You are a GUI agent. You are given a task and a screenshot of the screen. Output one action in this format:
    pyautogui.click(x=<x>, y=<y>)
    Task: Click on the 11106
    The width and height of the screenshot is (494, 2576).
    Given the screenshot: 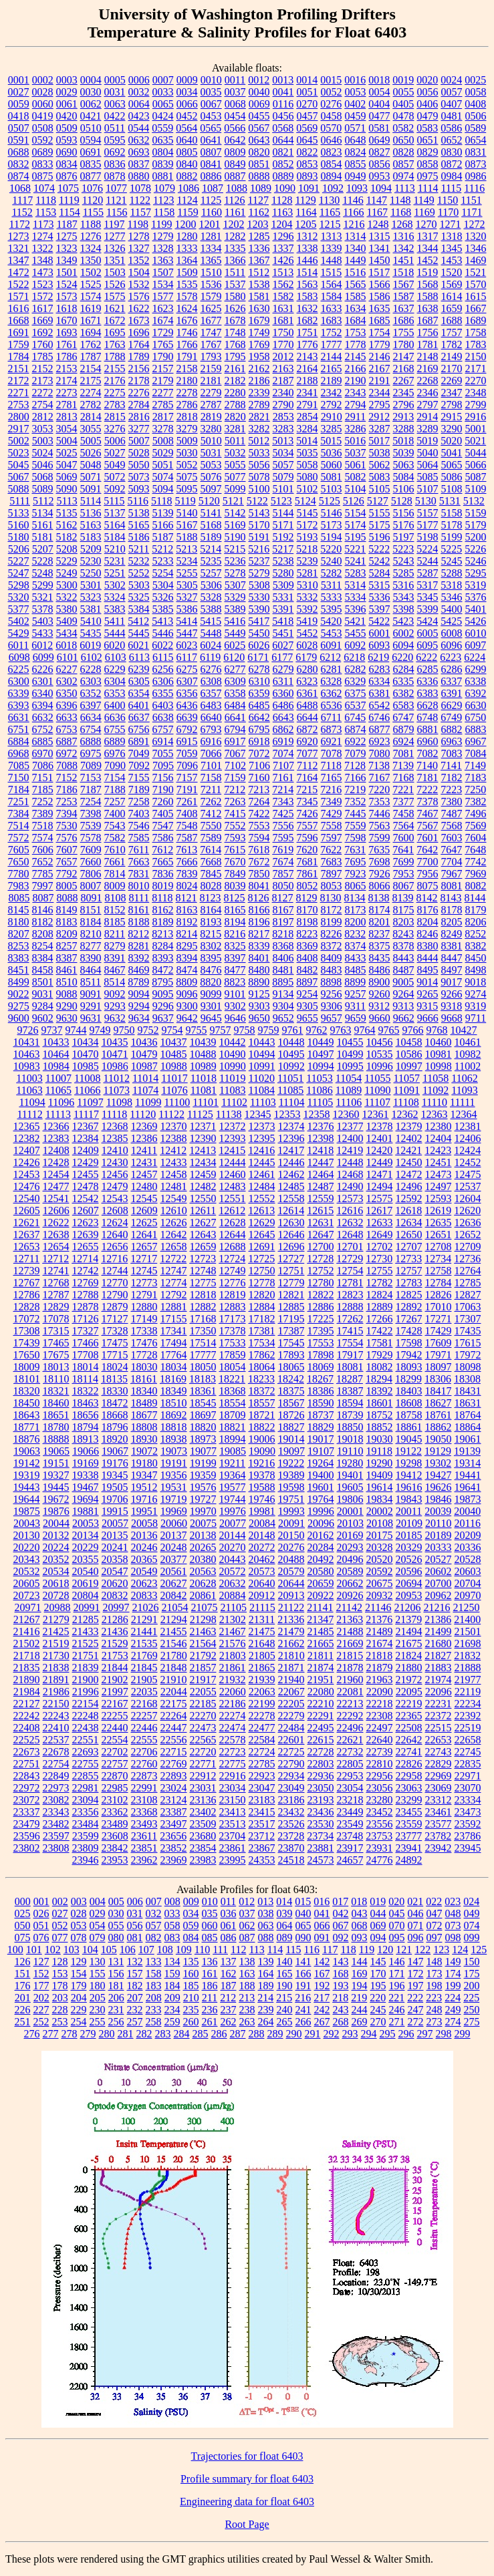 What is the action you would take?
    pyautogui.click(x=349, y=1102)
    